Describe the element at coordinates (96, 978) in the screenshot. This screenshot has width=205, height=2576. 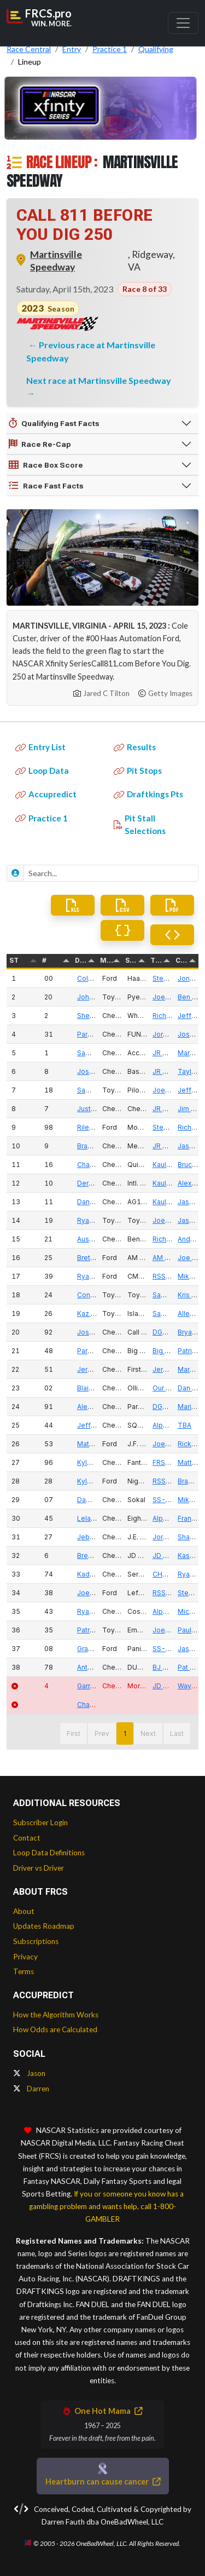
I see `Cole Custer` at that location.